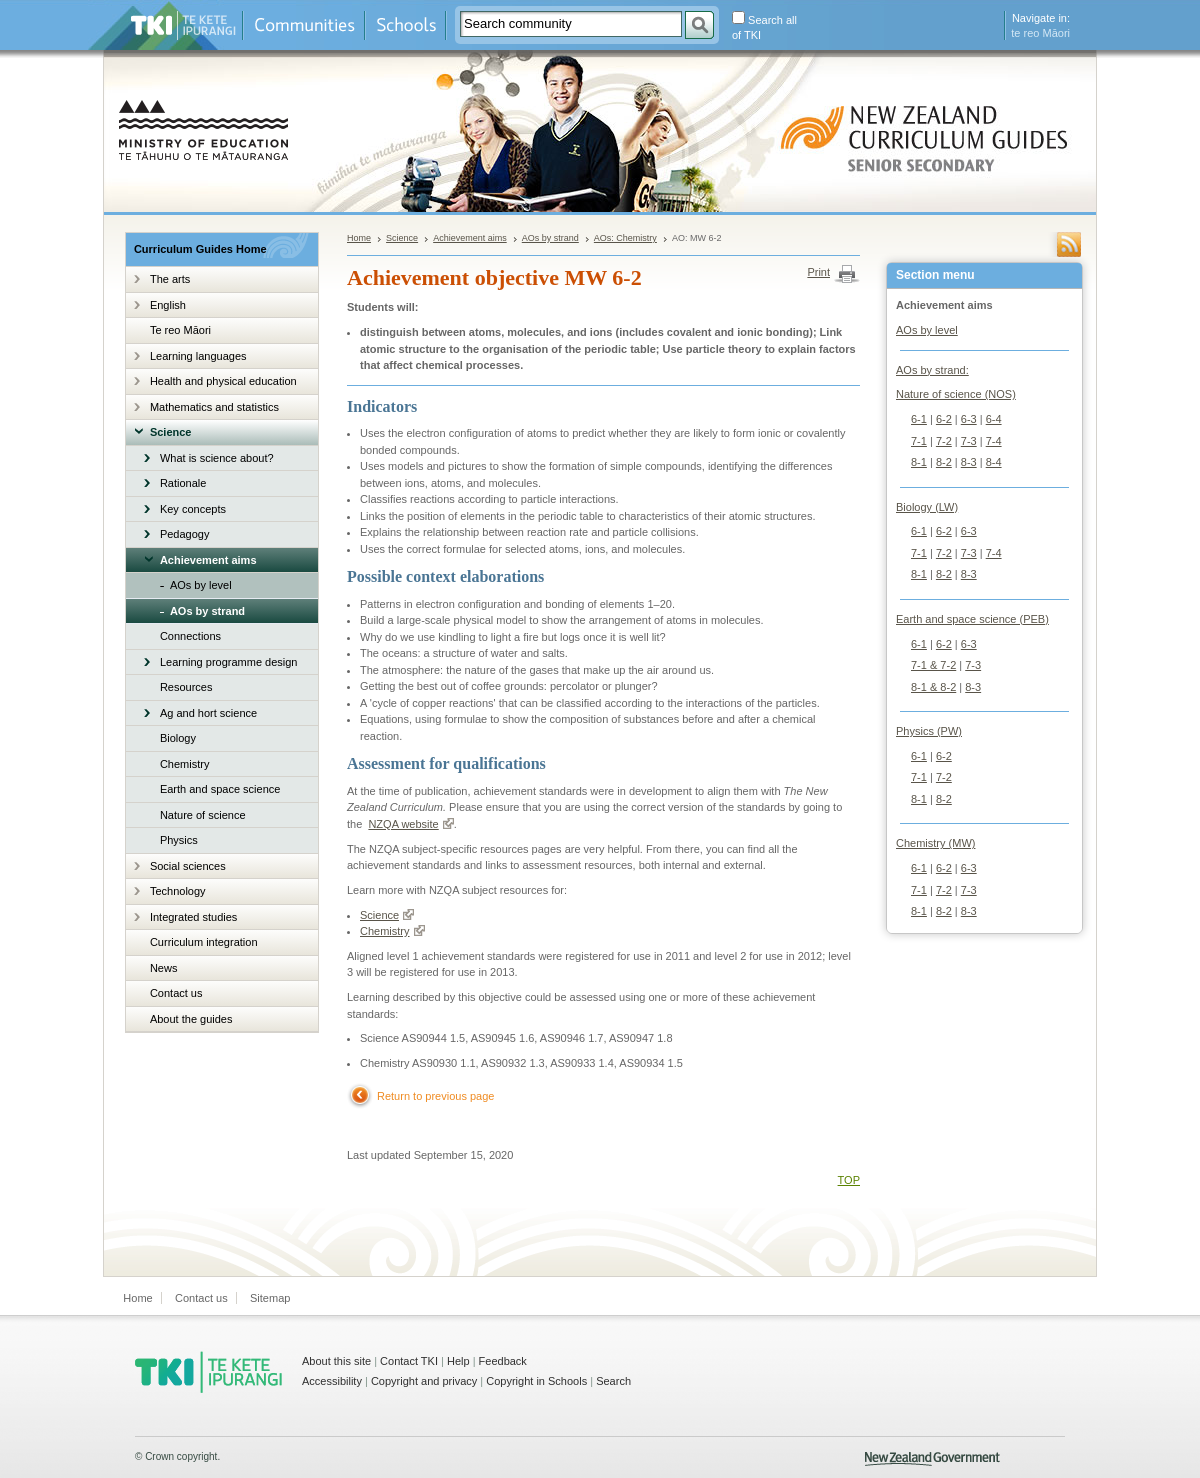  Describe the element at coordinates (919, 419) in the screenshot. I see `6-1` at that location.